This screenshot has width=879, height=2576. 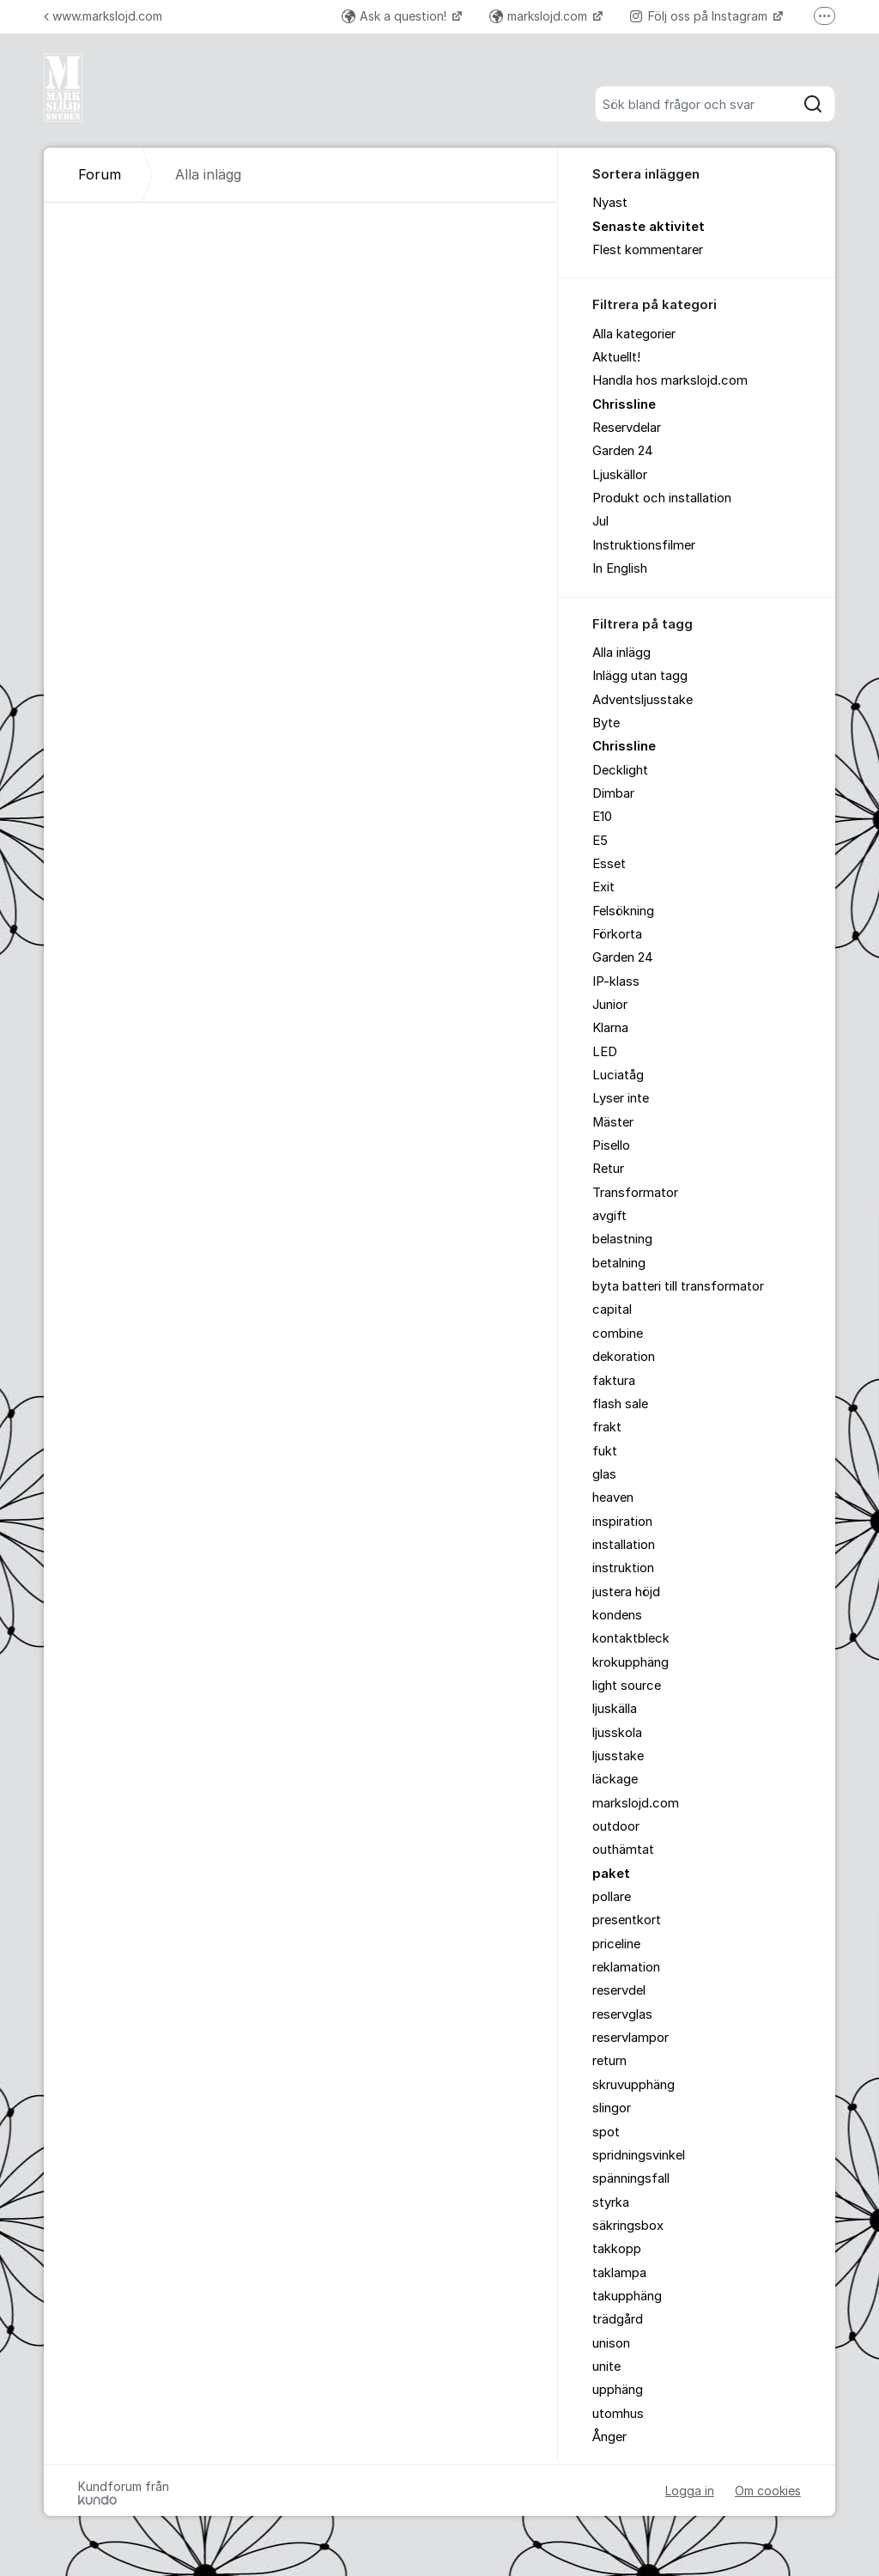 I want to click on IP-klass [menuitem], so click(x=616, y=981).